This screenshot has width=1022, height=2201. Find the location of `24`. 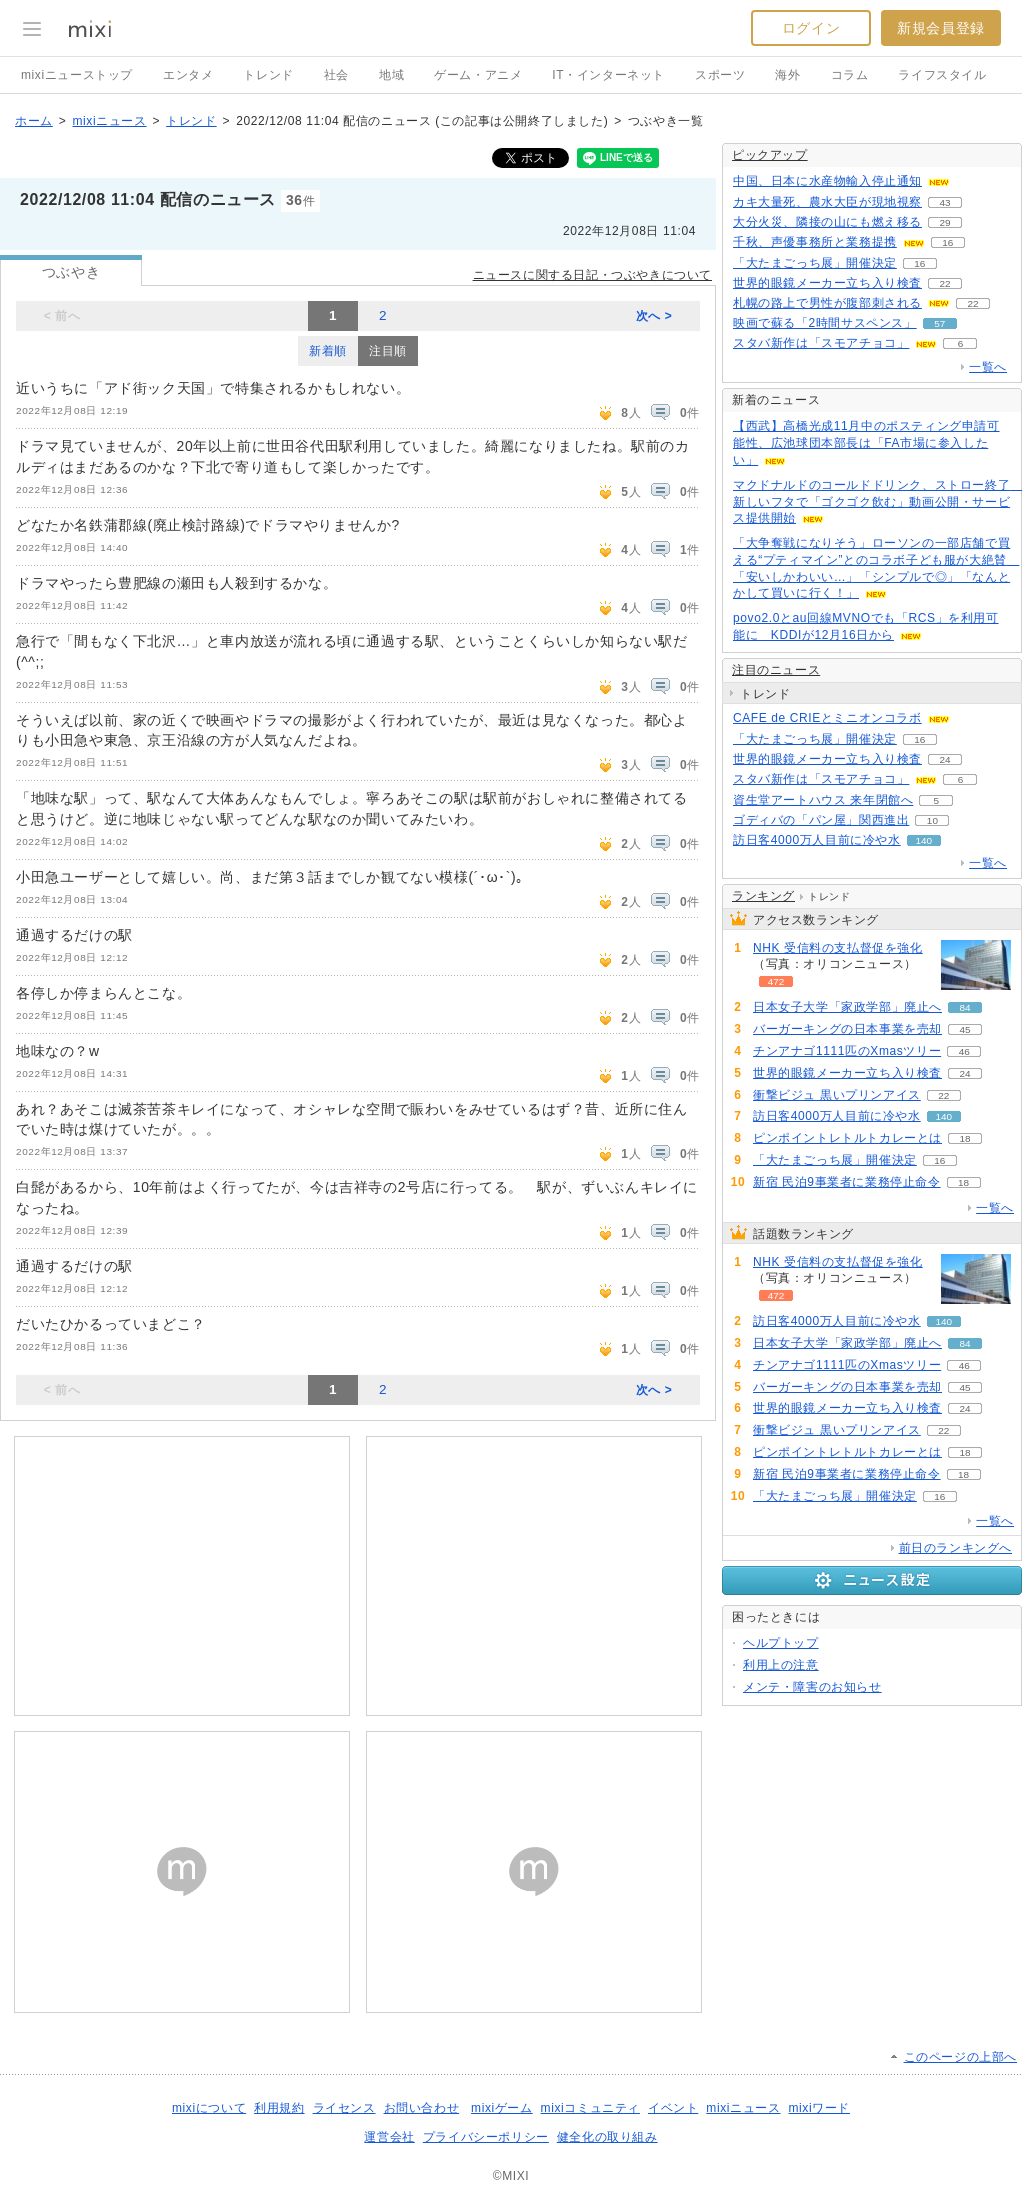

24 is located at coordinates (944, 759).